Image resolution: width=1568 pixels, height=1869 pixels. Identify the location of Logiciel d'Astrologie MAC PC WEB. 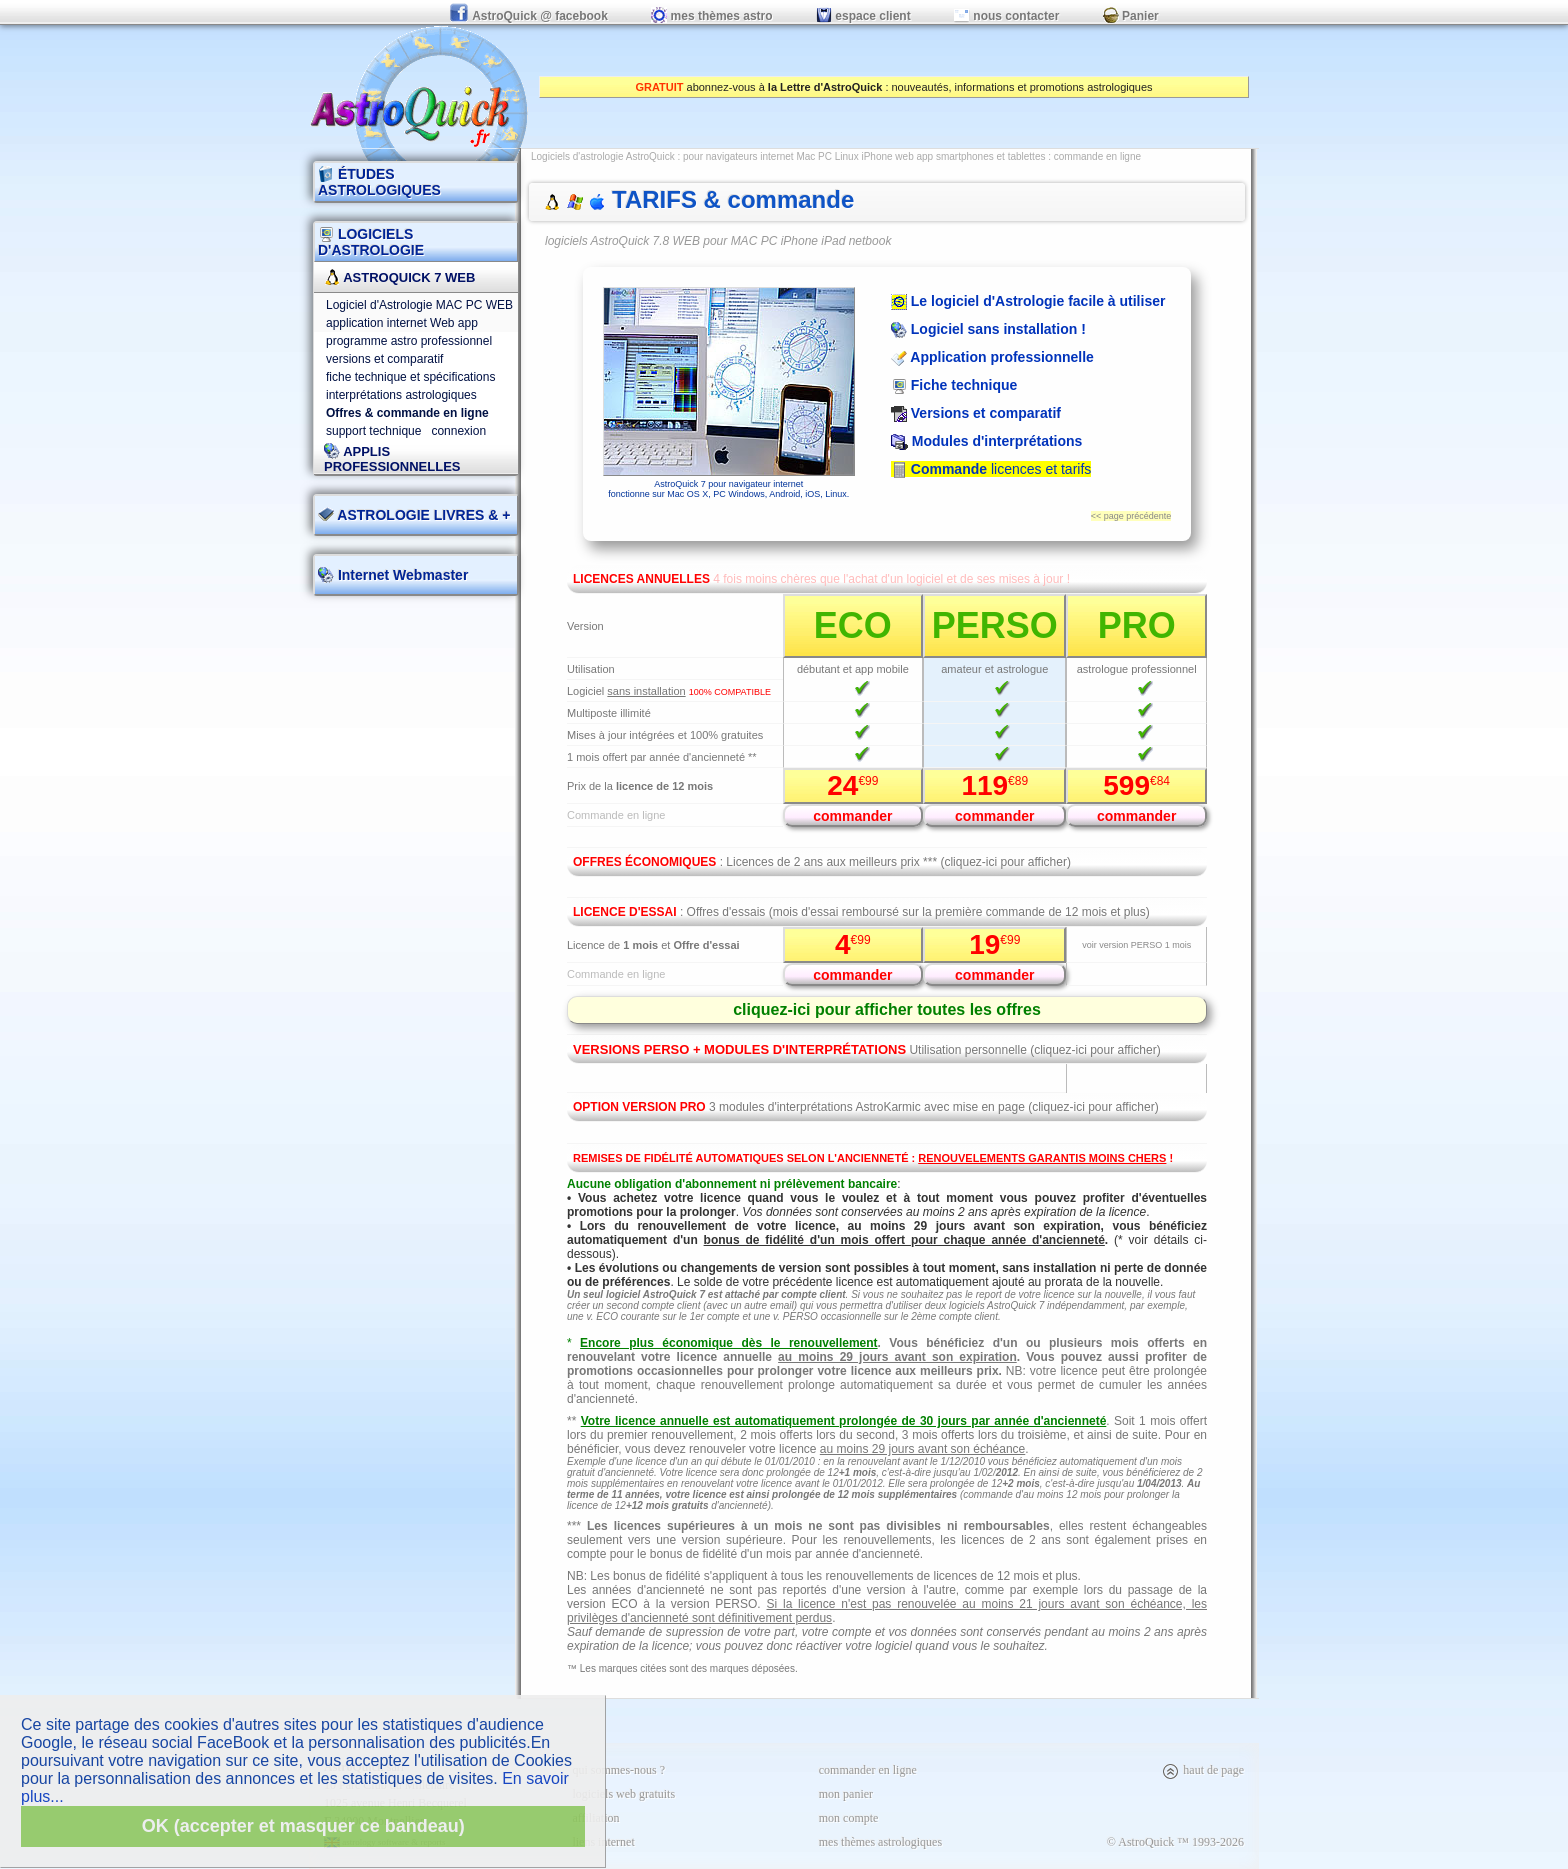
(419, 305).